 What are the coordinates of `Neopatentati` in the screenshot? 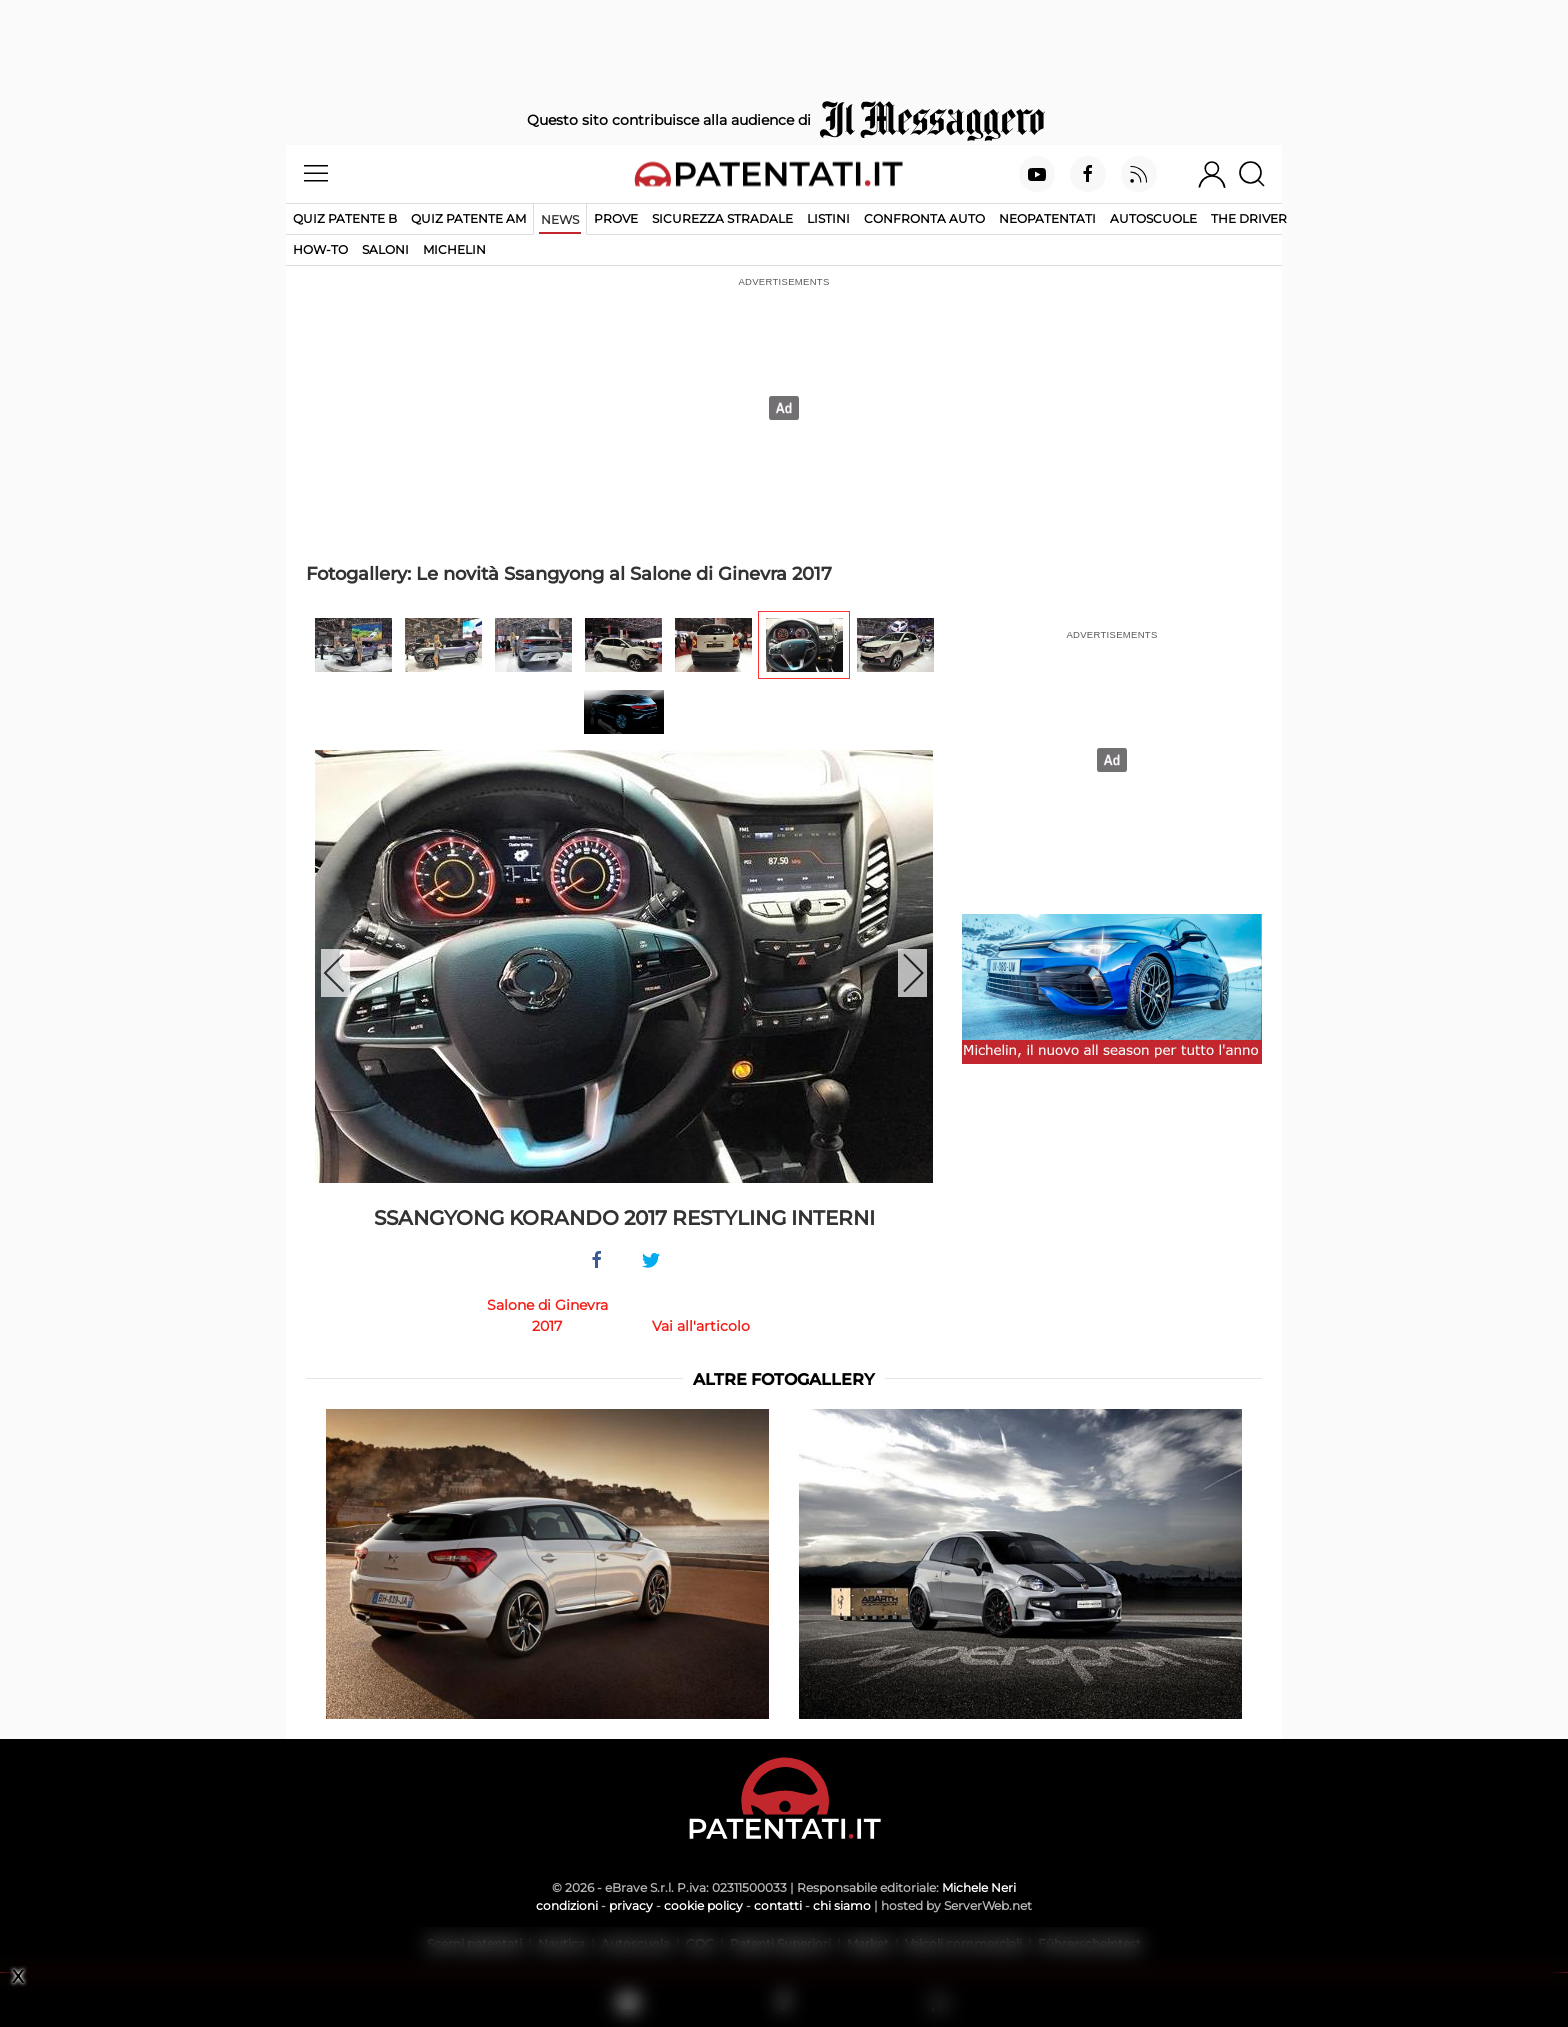 It's located at (1047, 218).